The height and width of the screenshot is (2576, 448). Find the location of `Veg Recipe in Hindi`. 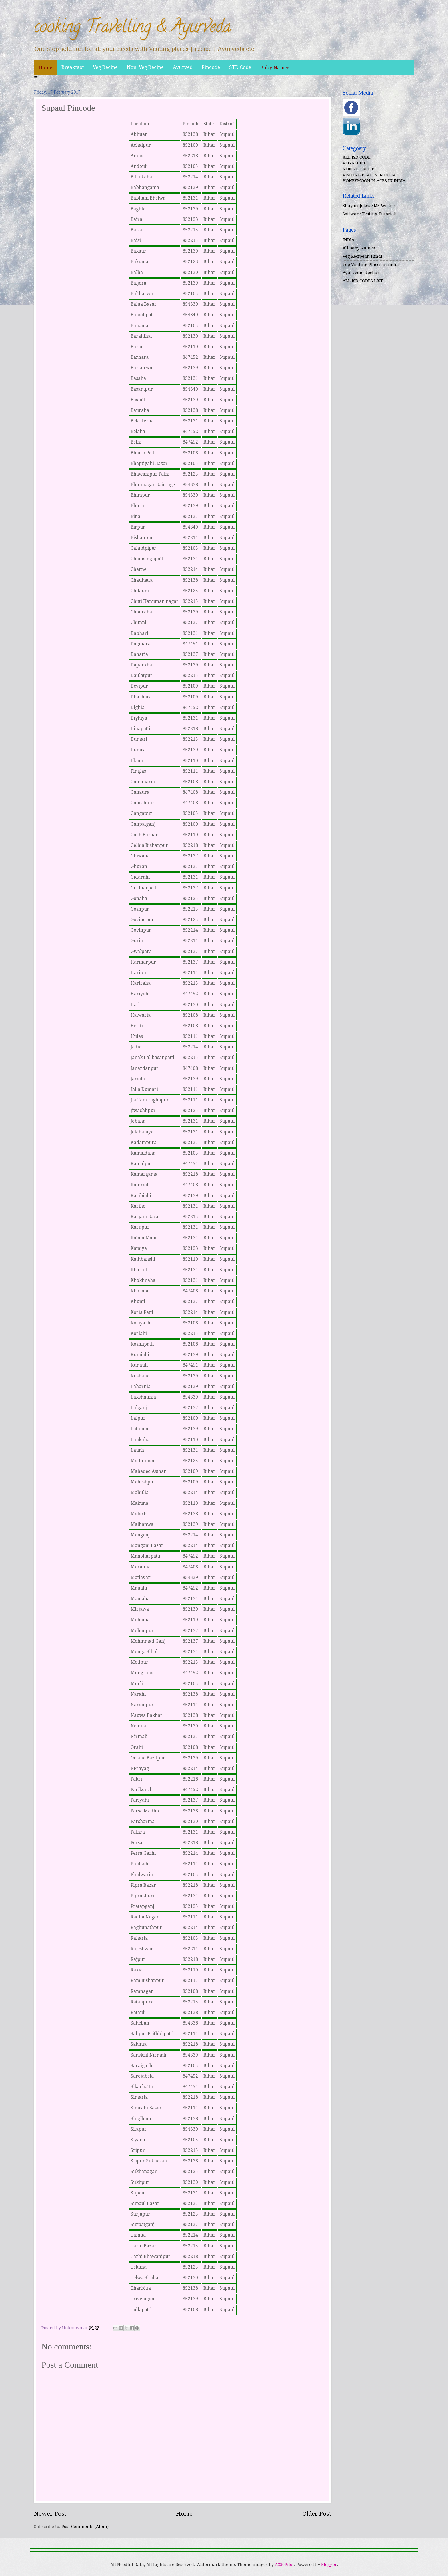

Veg Recipe in Hindi is located at coordinates (362, 256).